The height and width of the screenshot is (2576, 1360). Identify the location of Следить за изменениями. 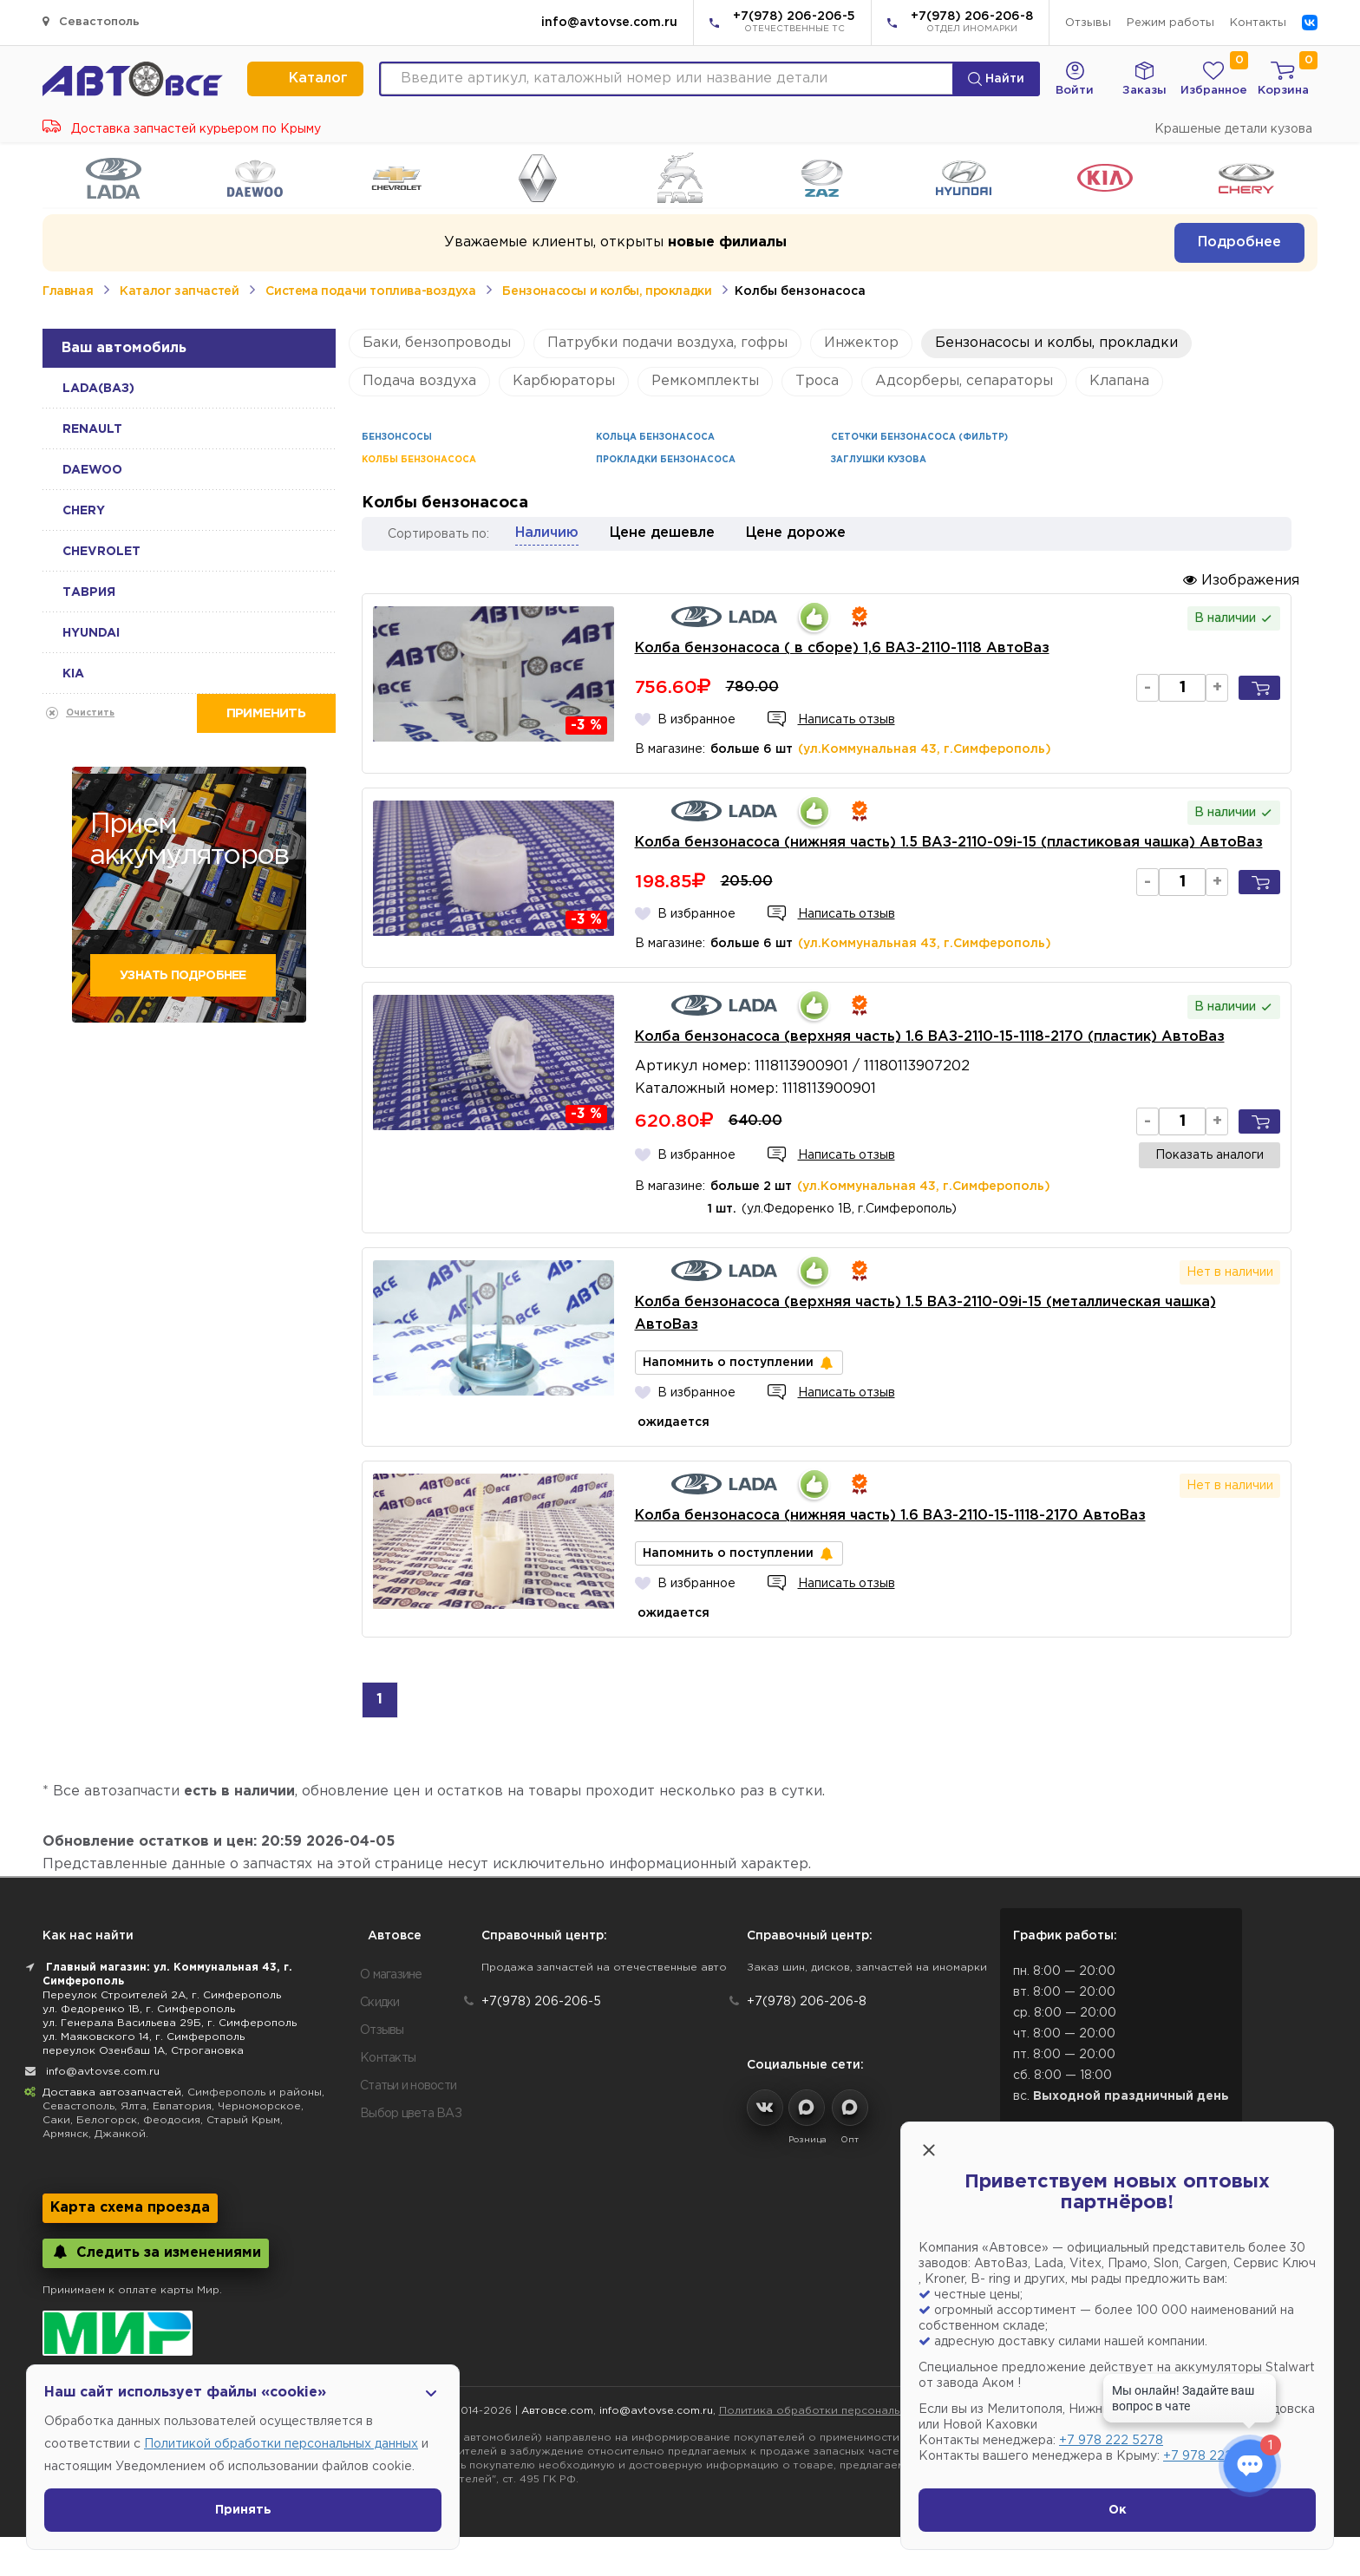
(155, 2252).